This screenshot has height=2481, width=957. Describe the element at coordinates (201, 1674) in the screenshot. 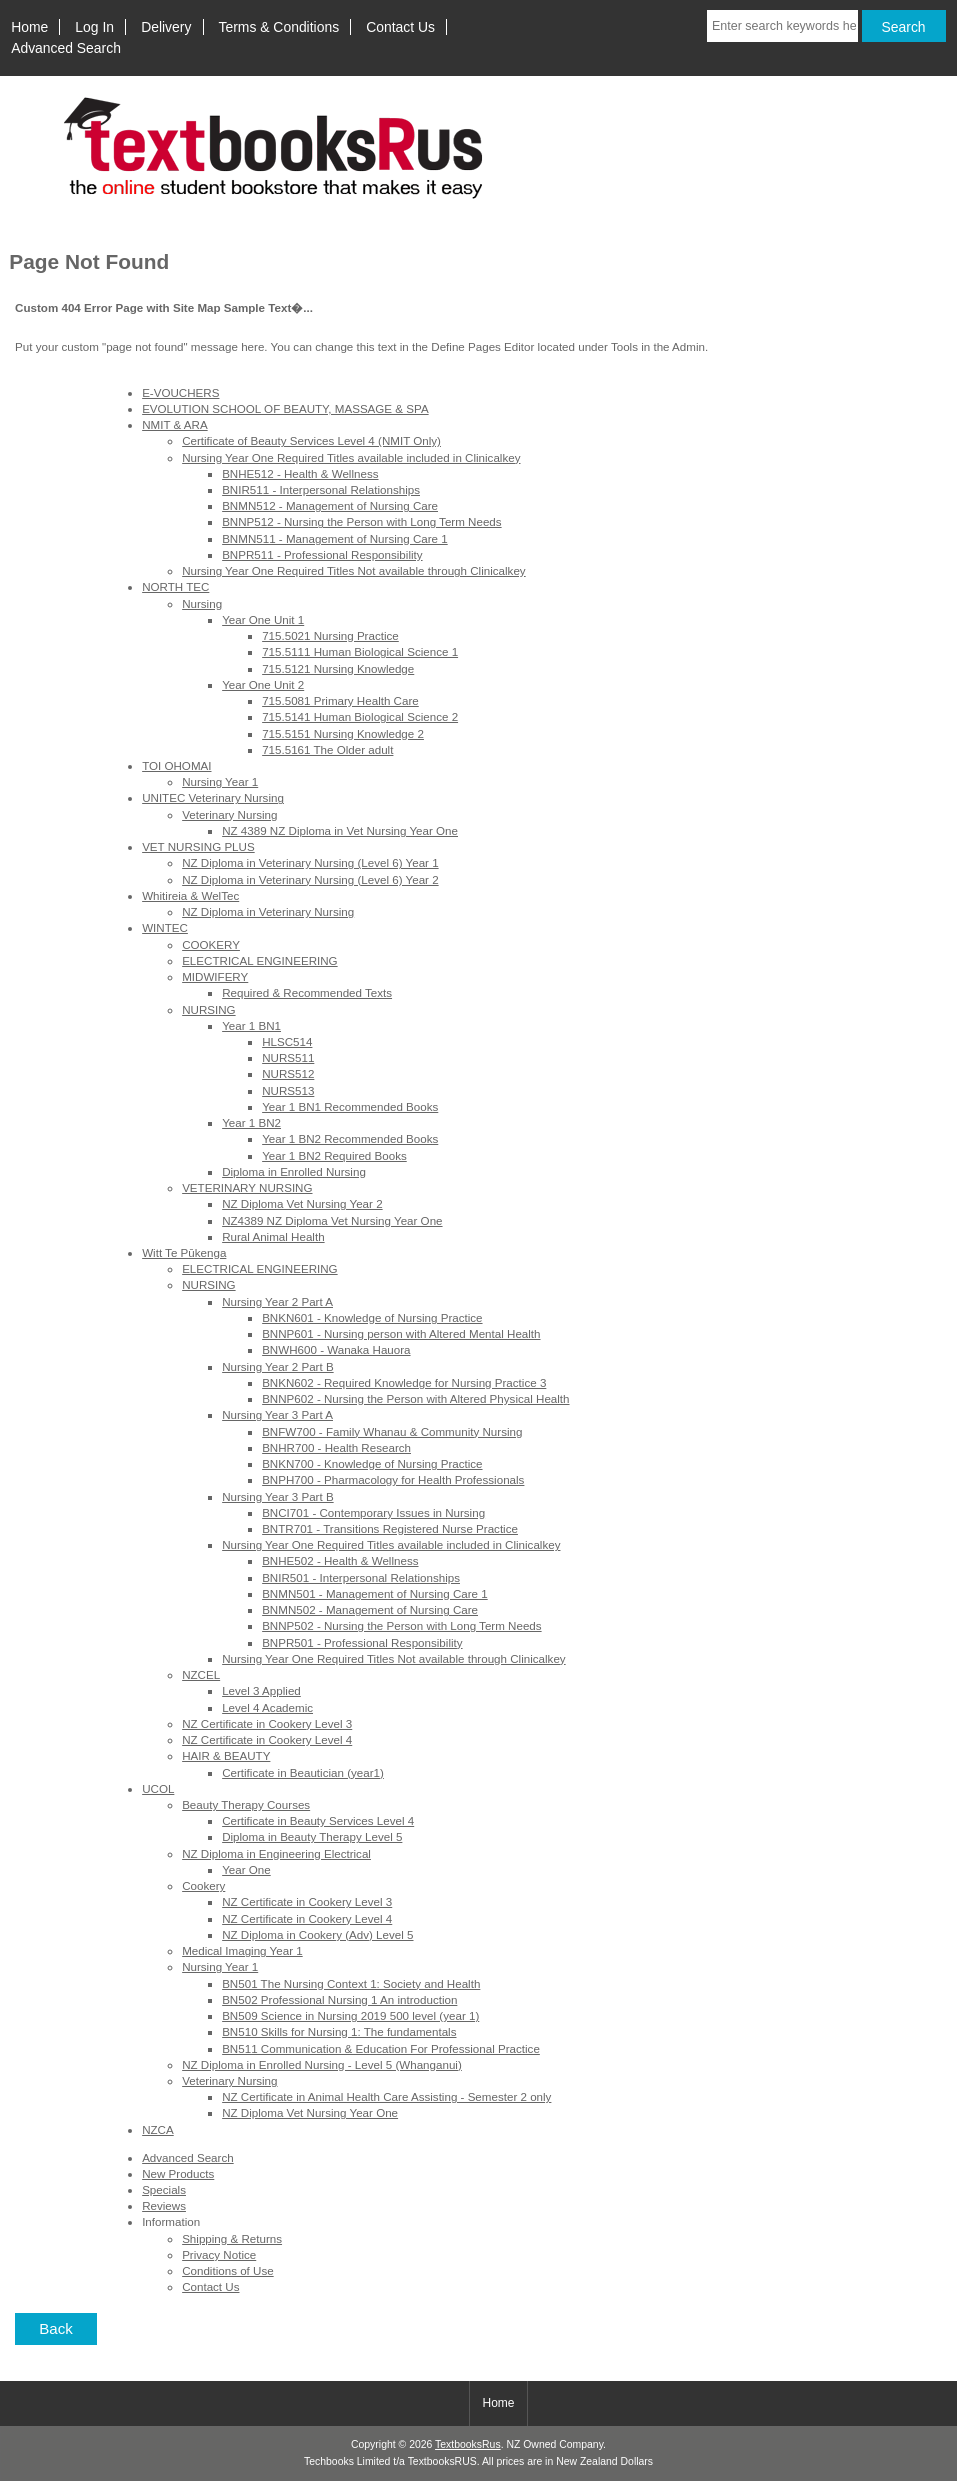

I see `NZCEL` at that location.